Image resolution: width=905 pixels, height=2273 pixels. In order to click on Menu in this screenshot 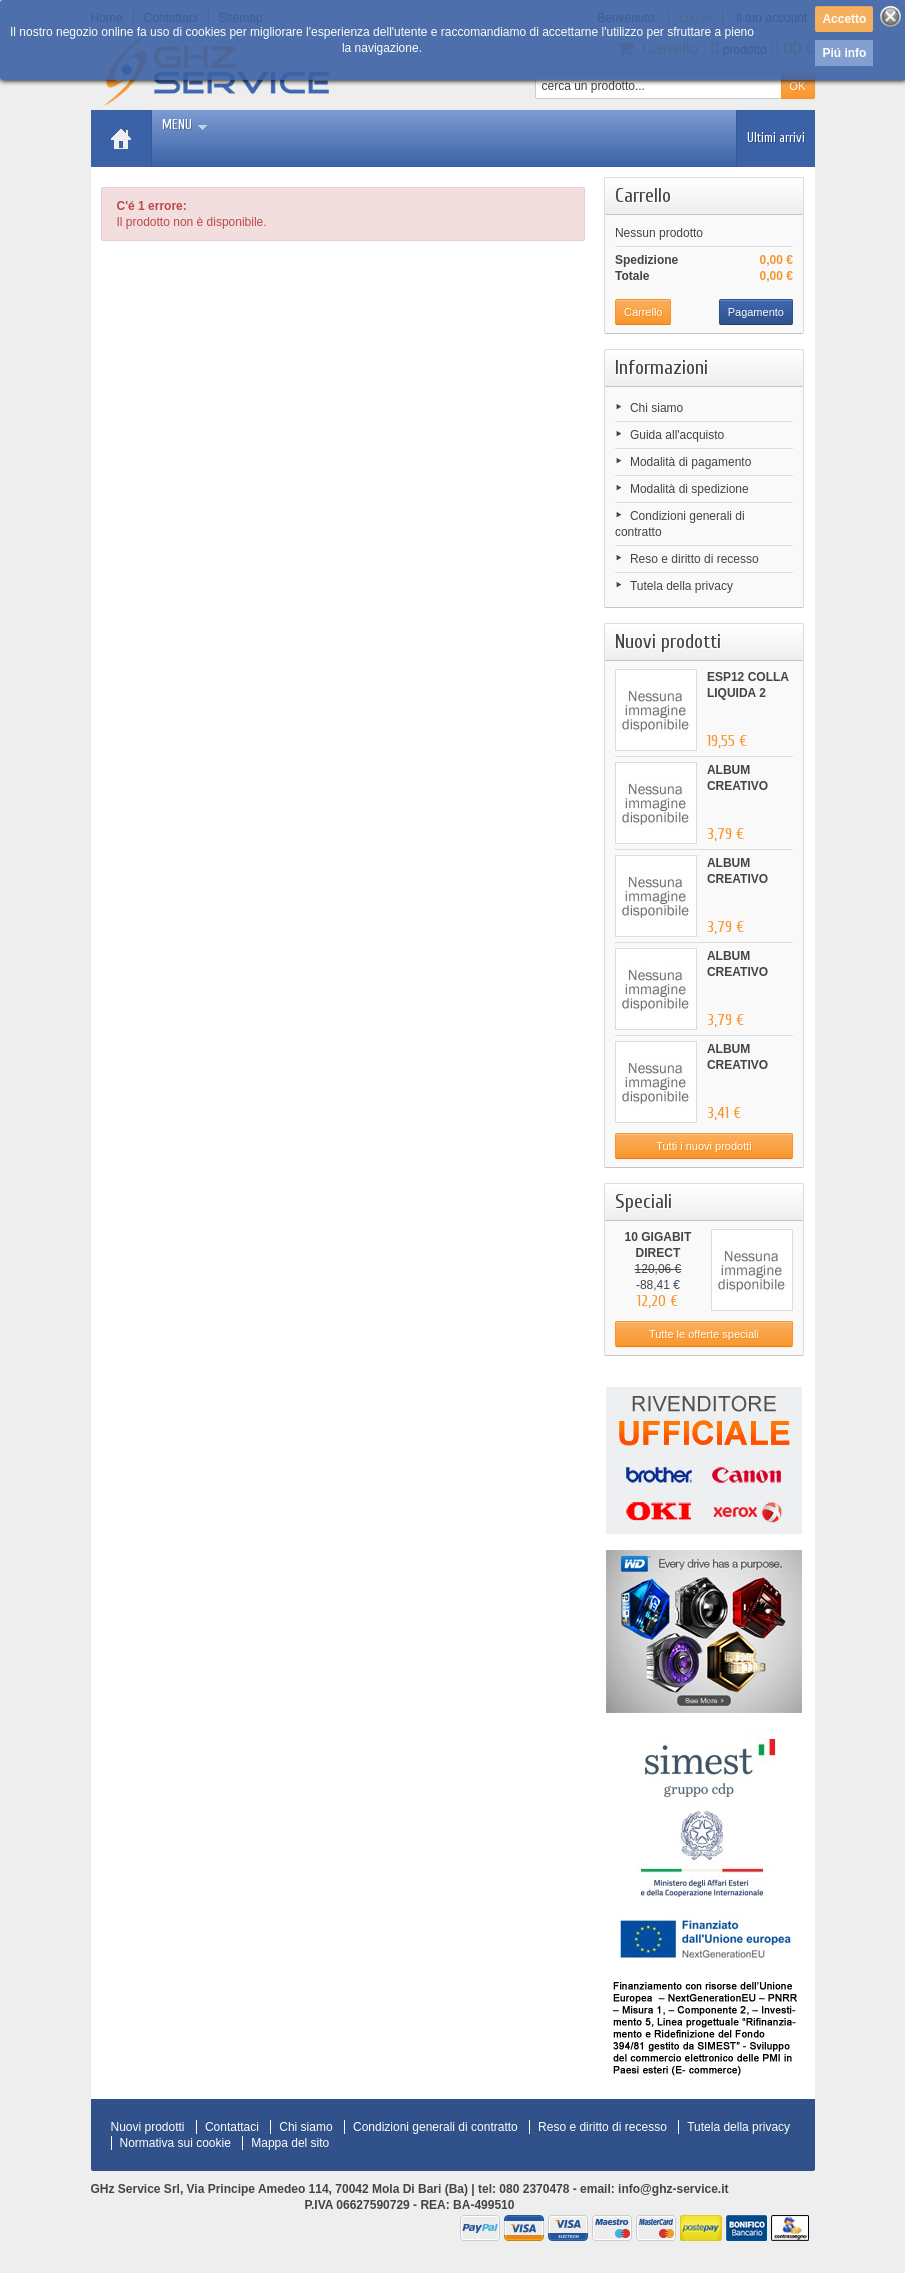, I will do `click(184, 124)`.